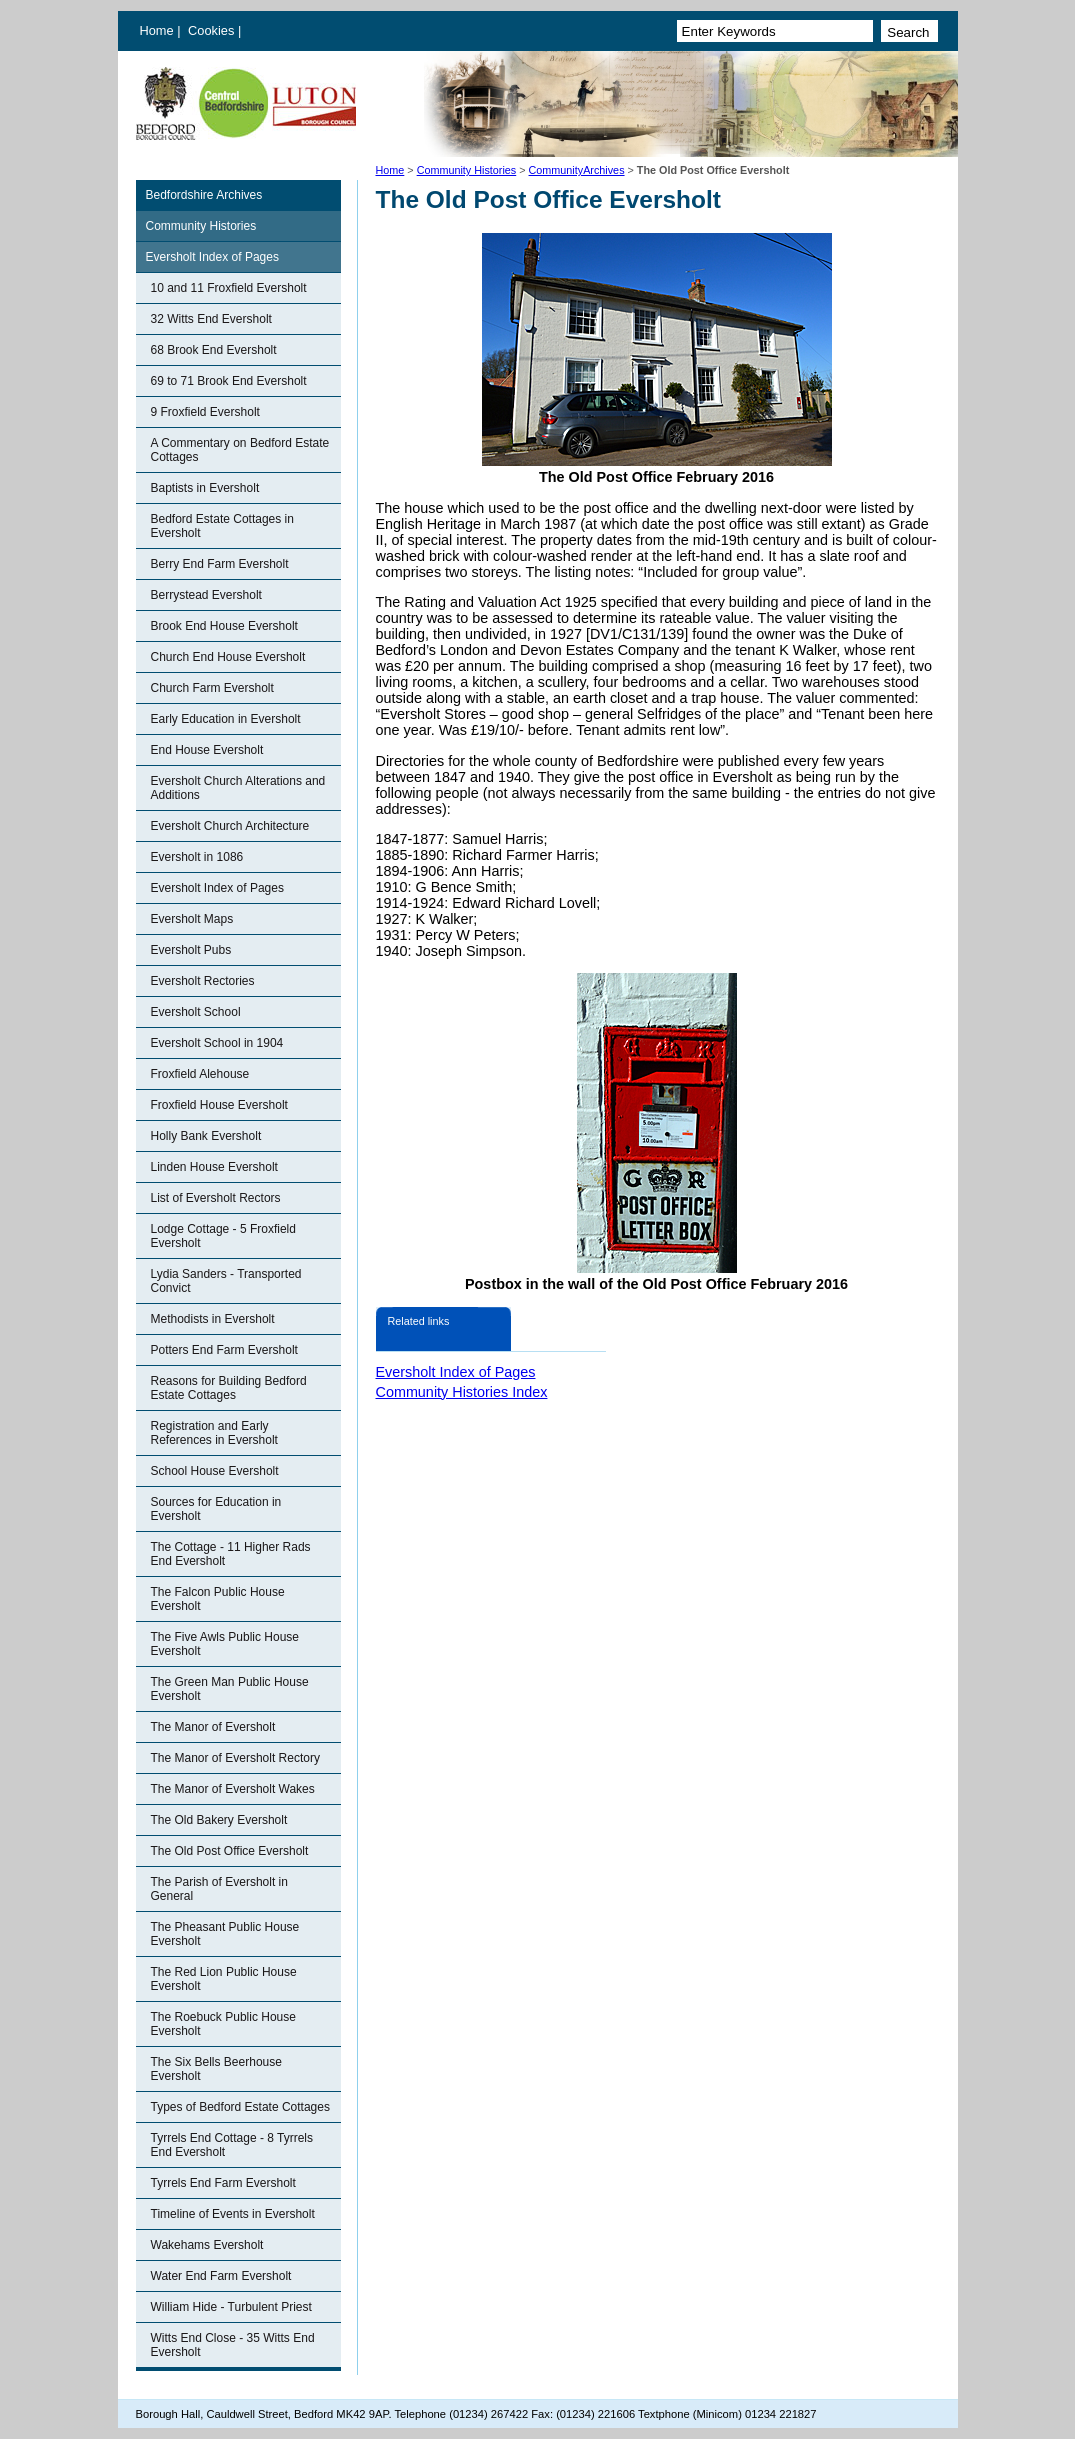 This screenshot has width=1075, height=2439. I want to click on Church End House Eversholt, so click(228, 657).